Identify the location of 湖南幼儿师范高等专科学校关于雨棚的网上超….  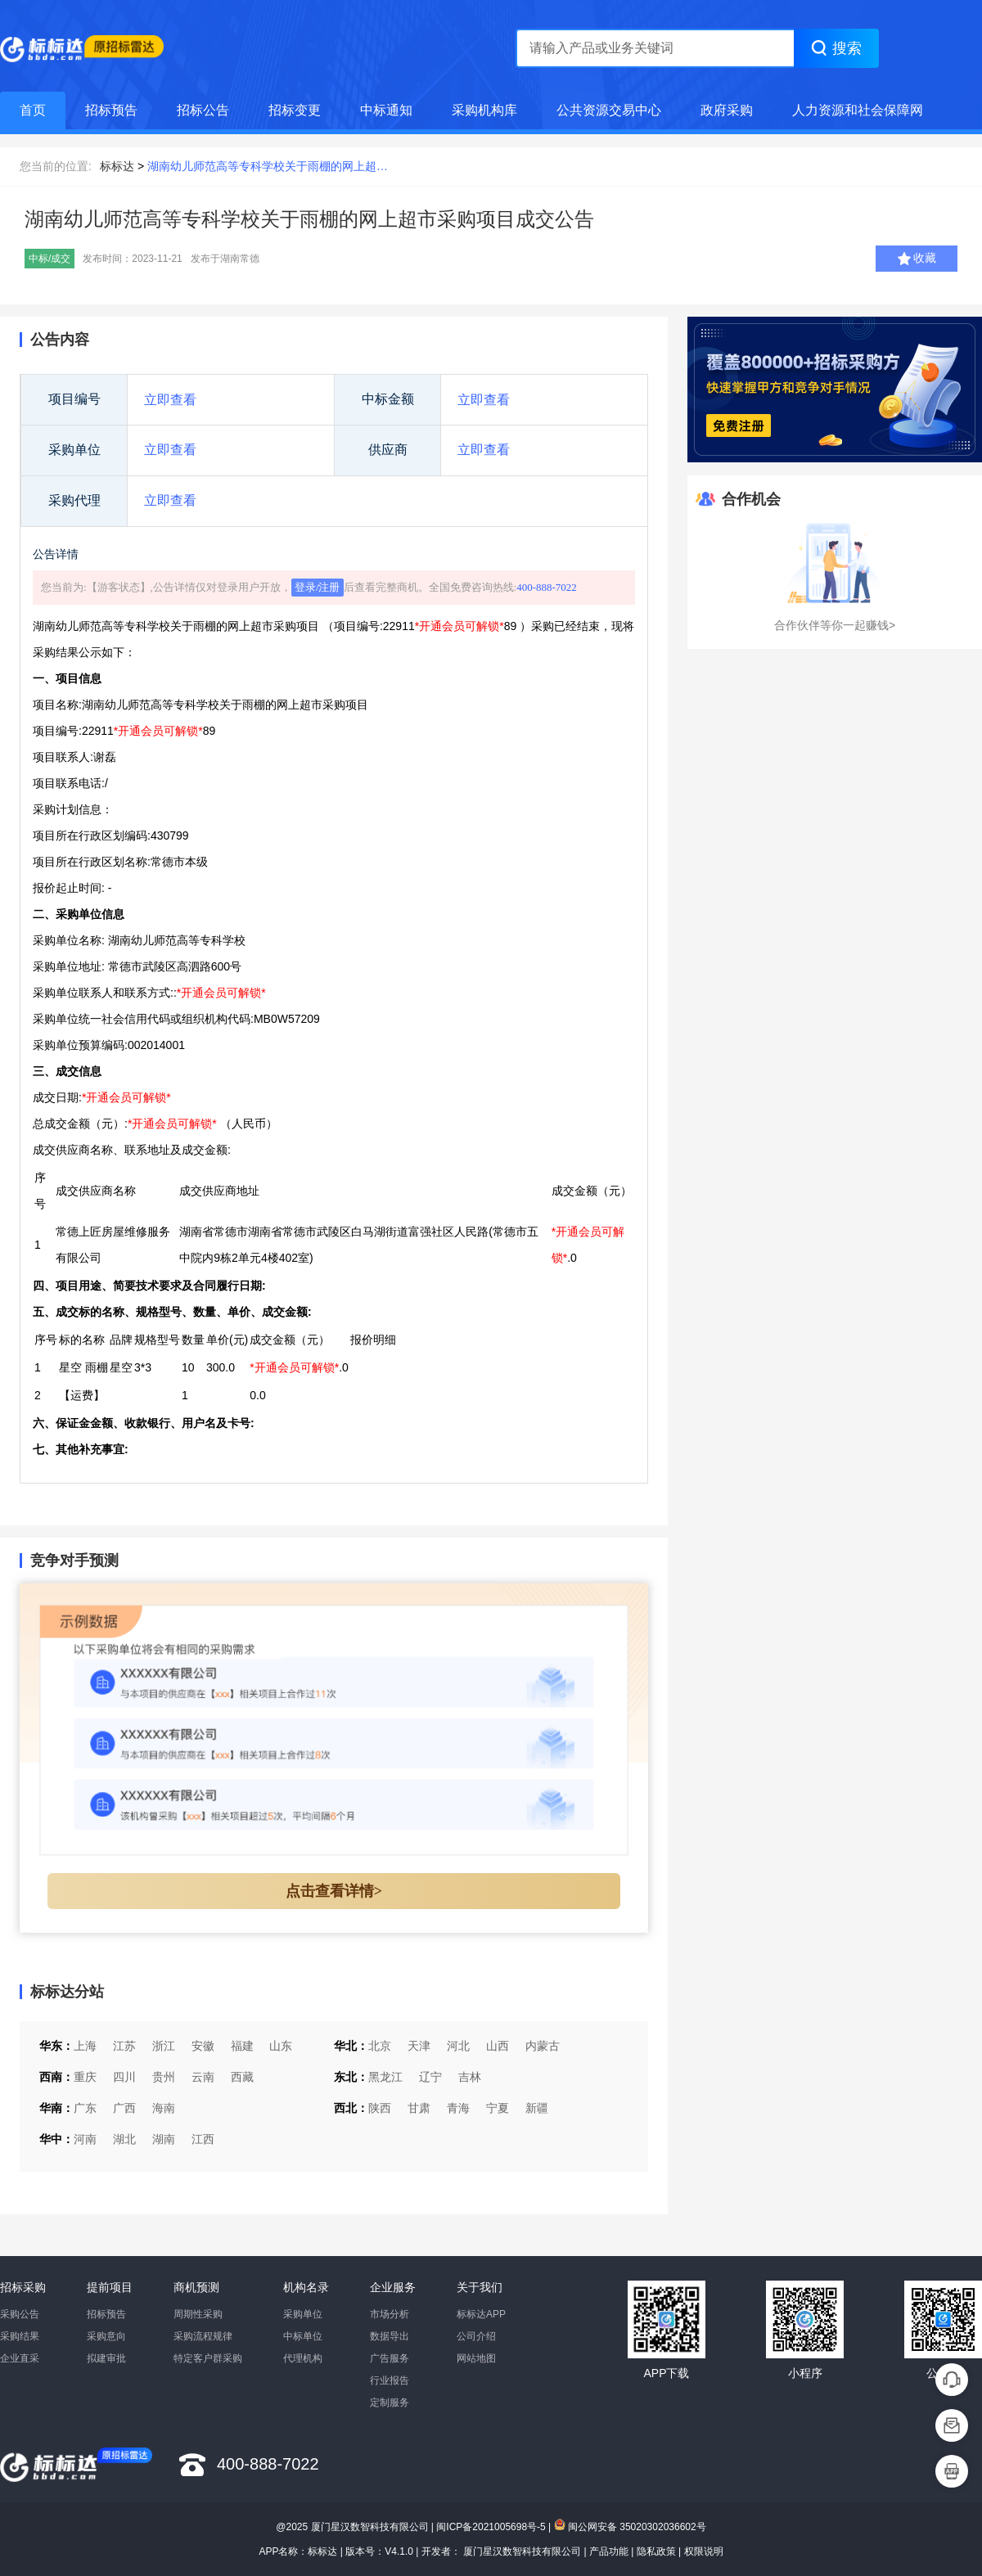
(267, 166).